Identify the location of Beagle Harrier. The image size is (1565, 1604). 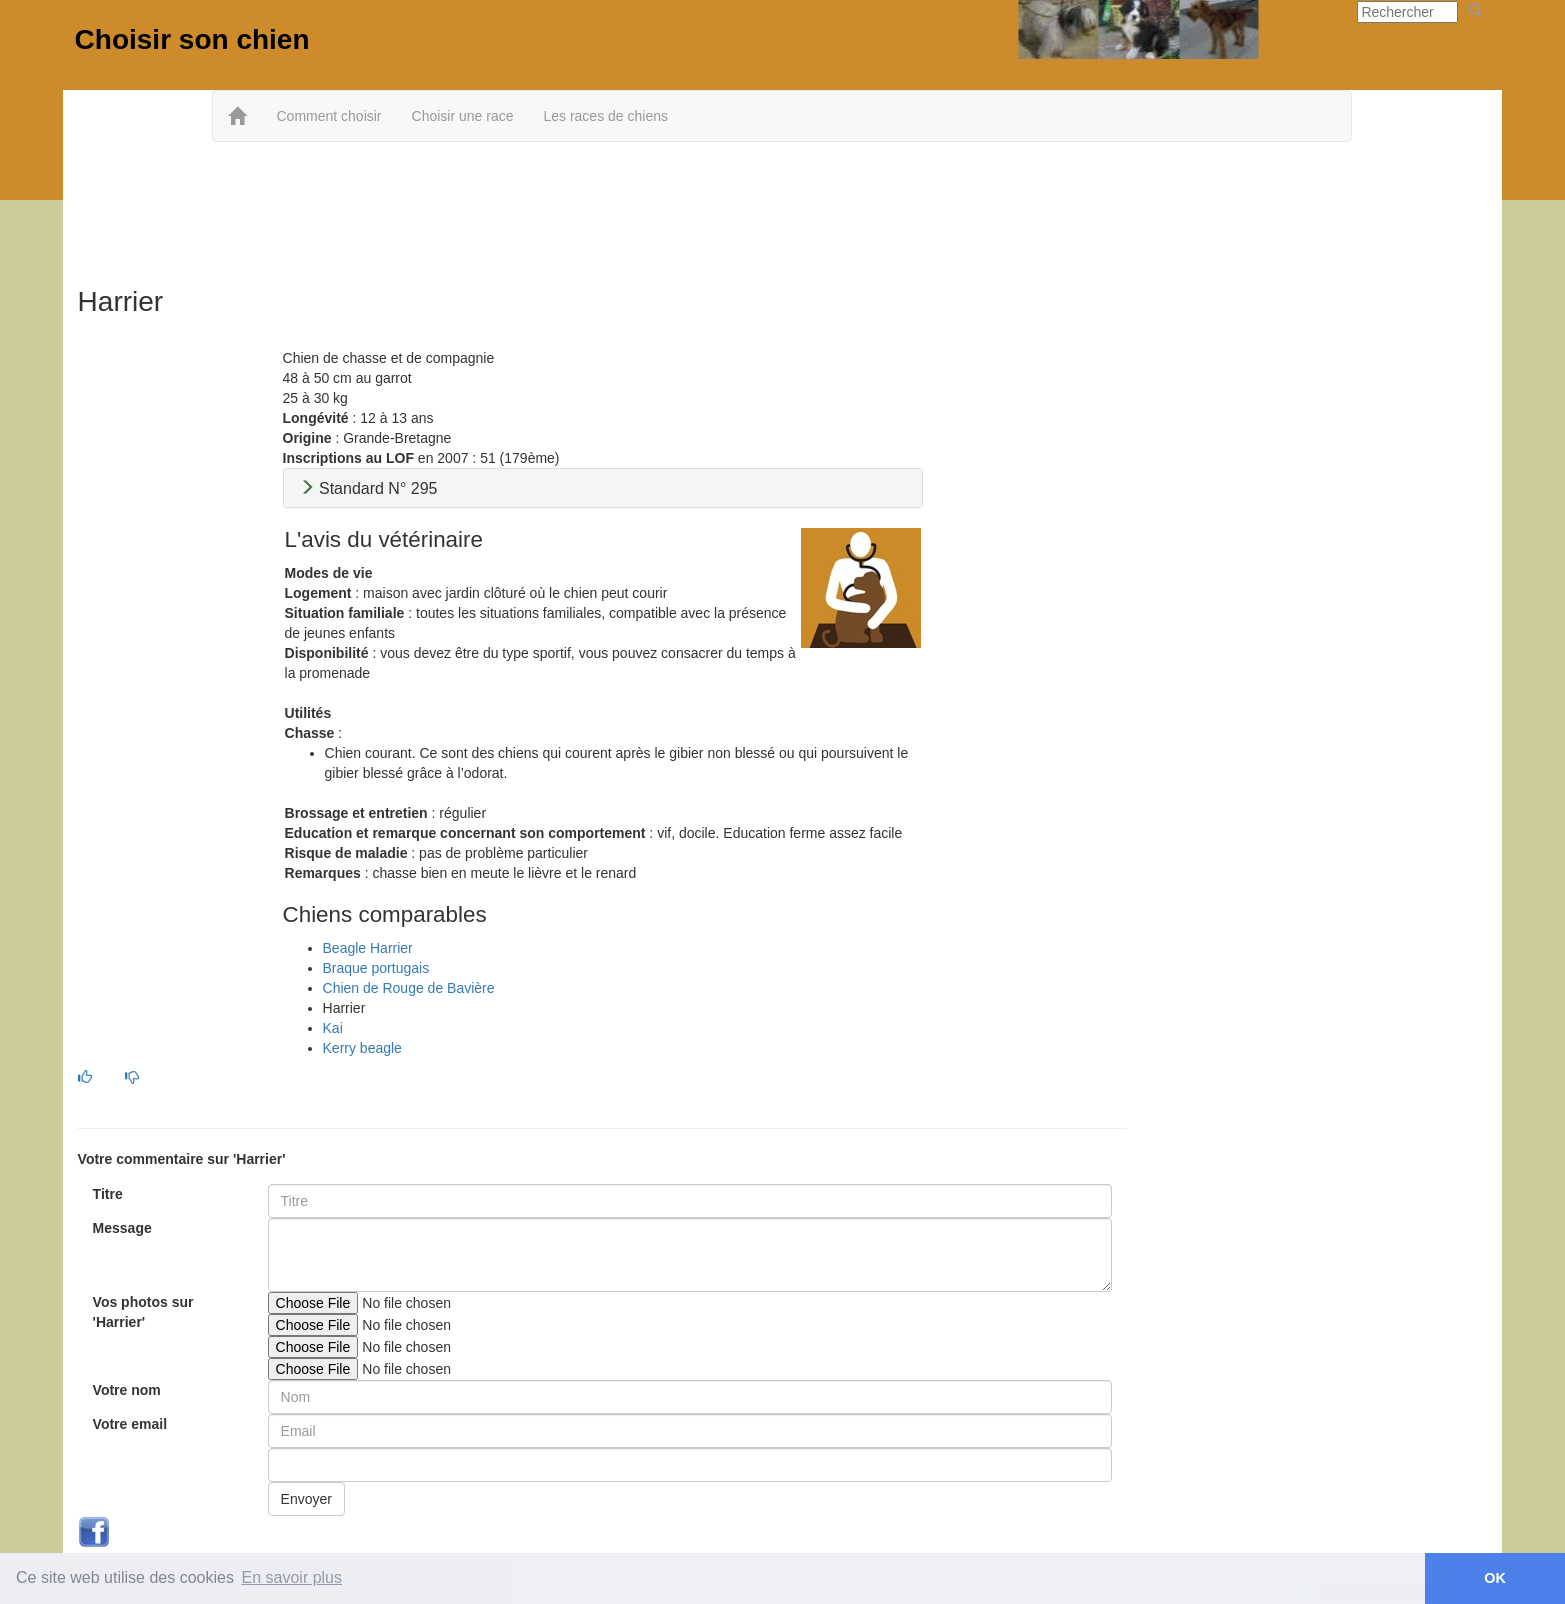
(368, 948).